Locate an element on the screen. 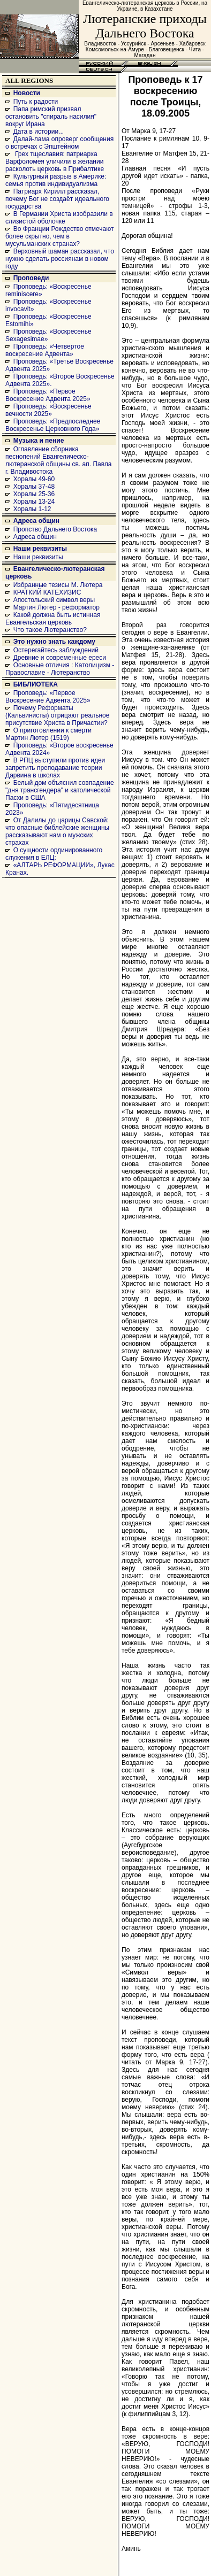 Image resolution: width=211 pixels, height=2576 pixels. Избранные тезисы М. Лютера is located at coordinates (58, 585).